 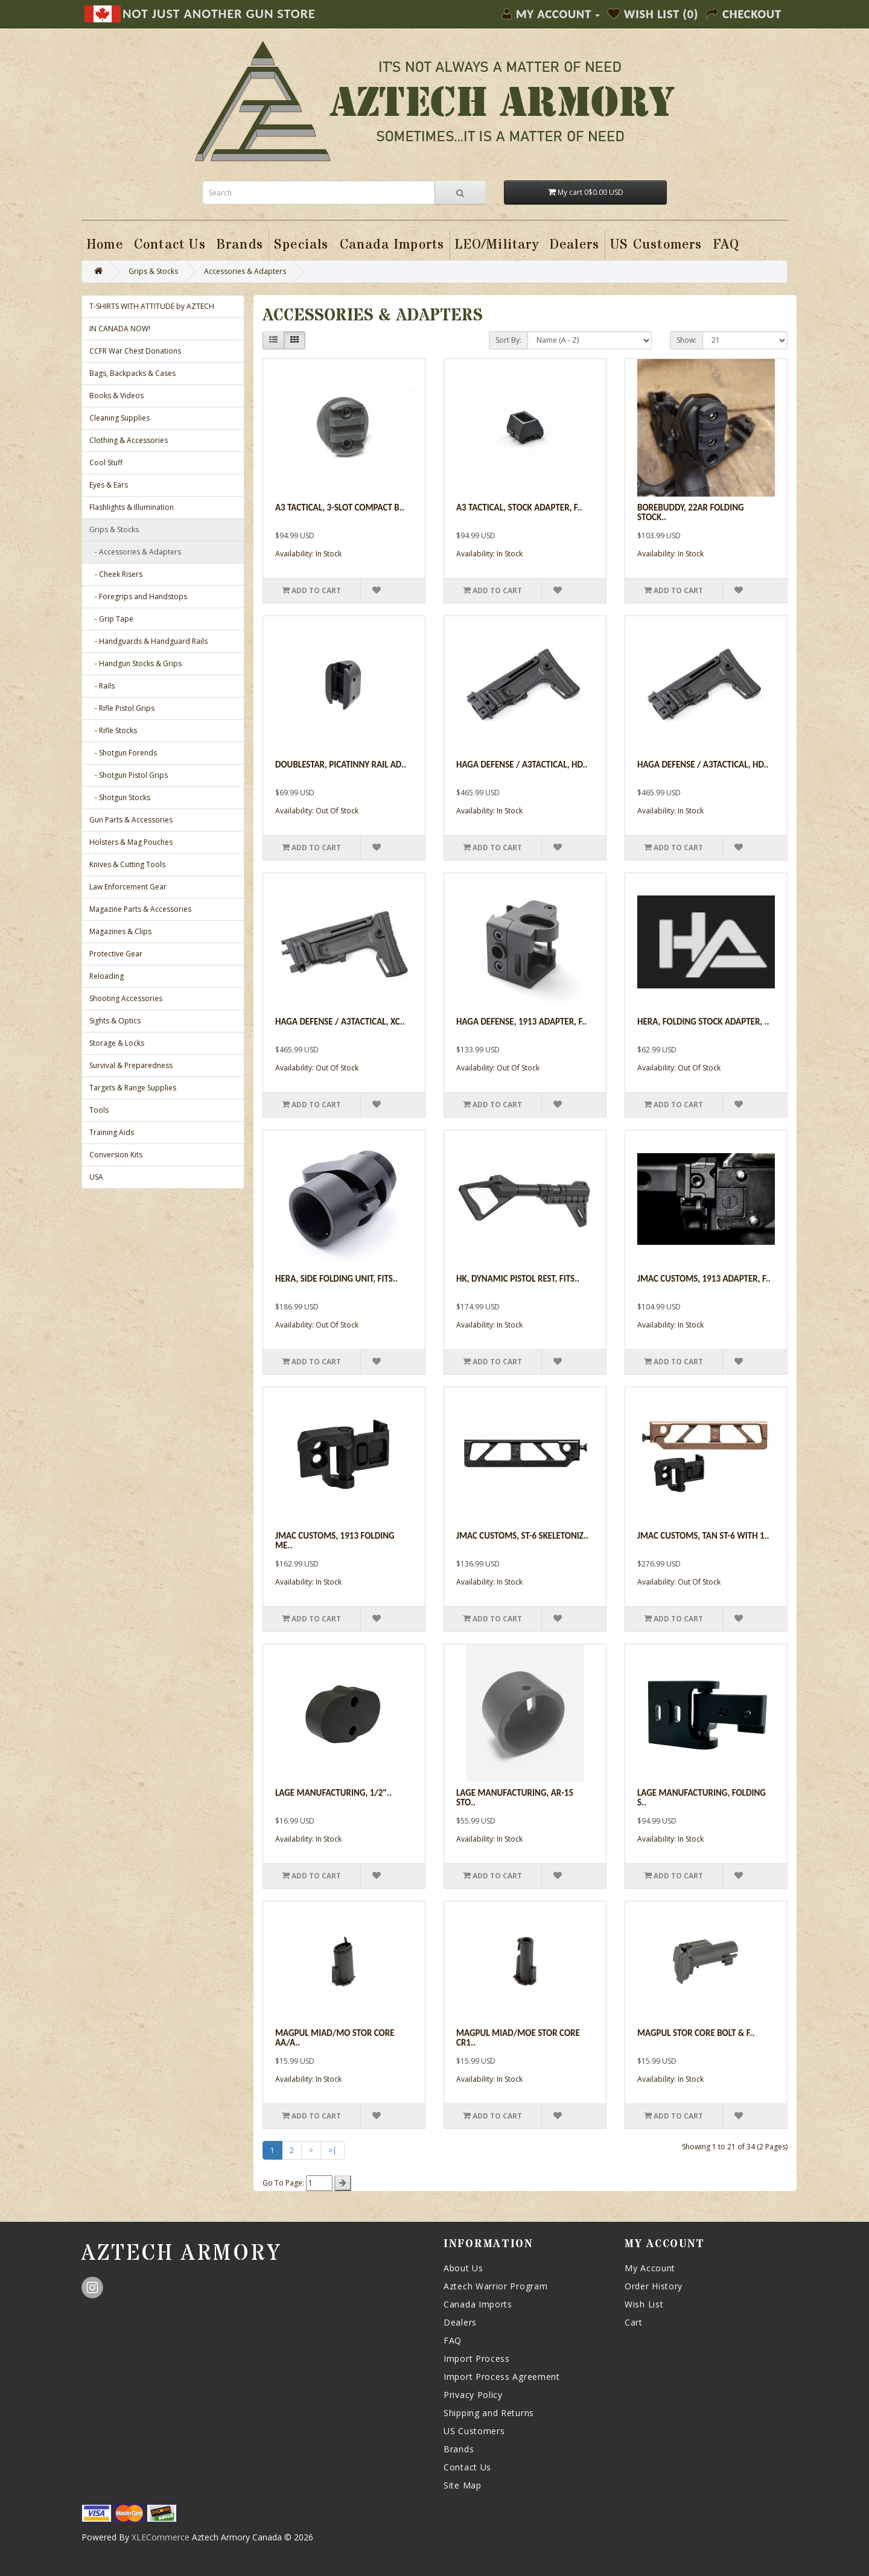 I want to click on Bags, Backpacks & Cases, so click(x=132, y=373).